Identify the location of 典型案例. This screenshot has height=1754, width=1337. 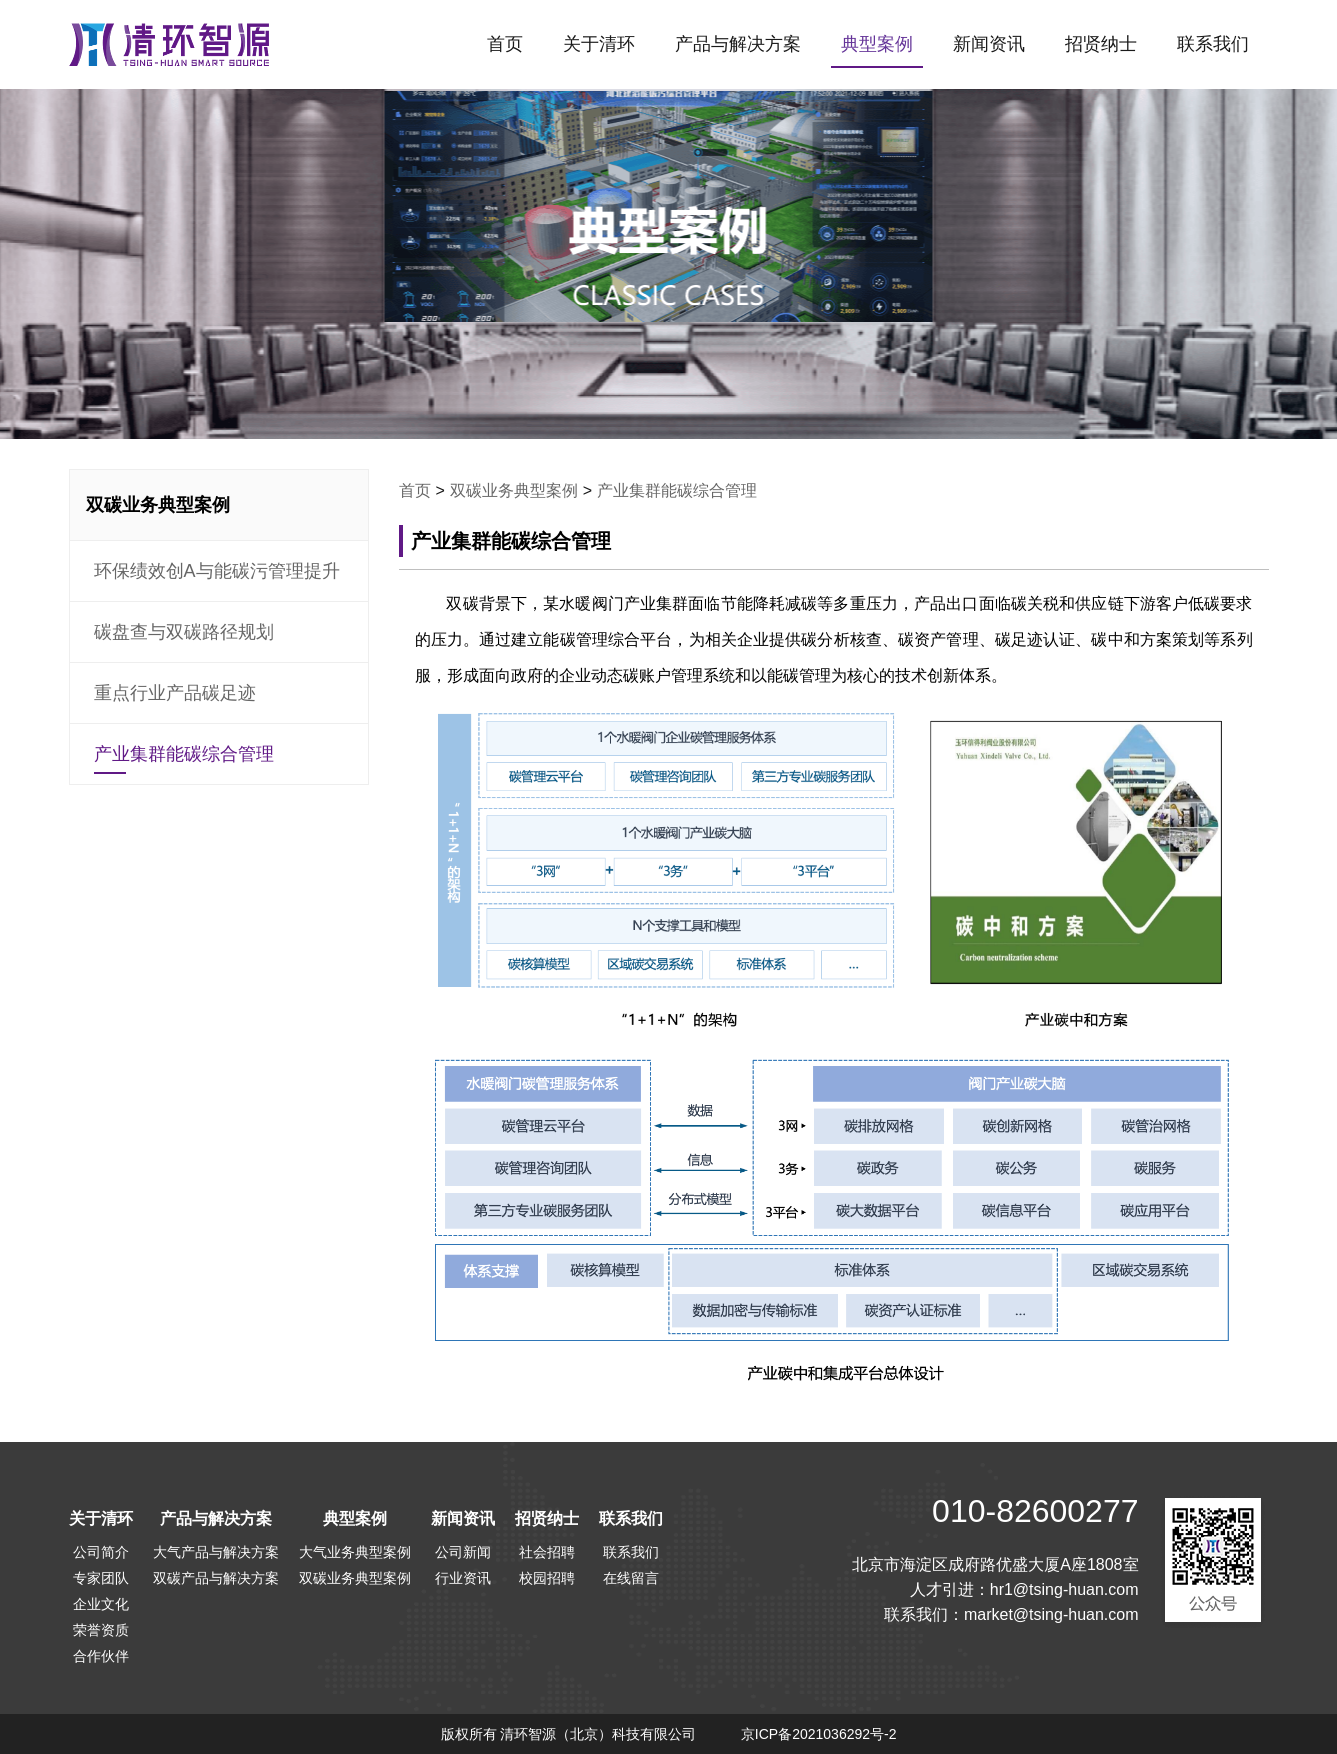
(877, 44).